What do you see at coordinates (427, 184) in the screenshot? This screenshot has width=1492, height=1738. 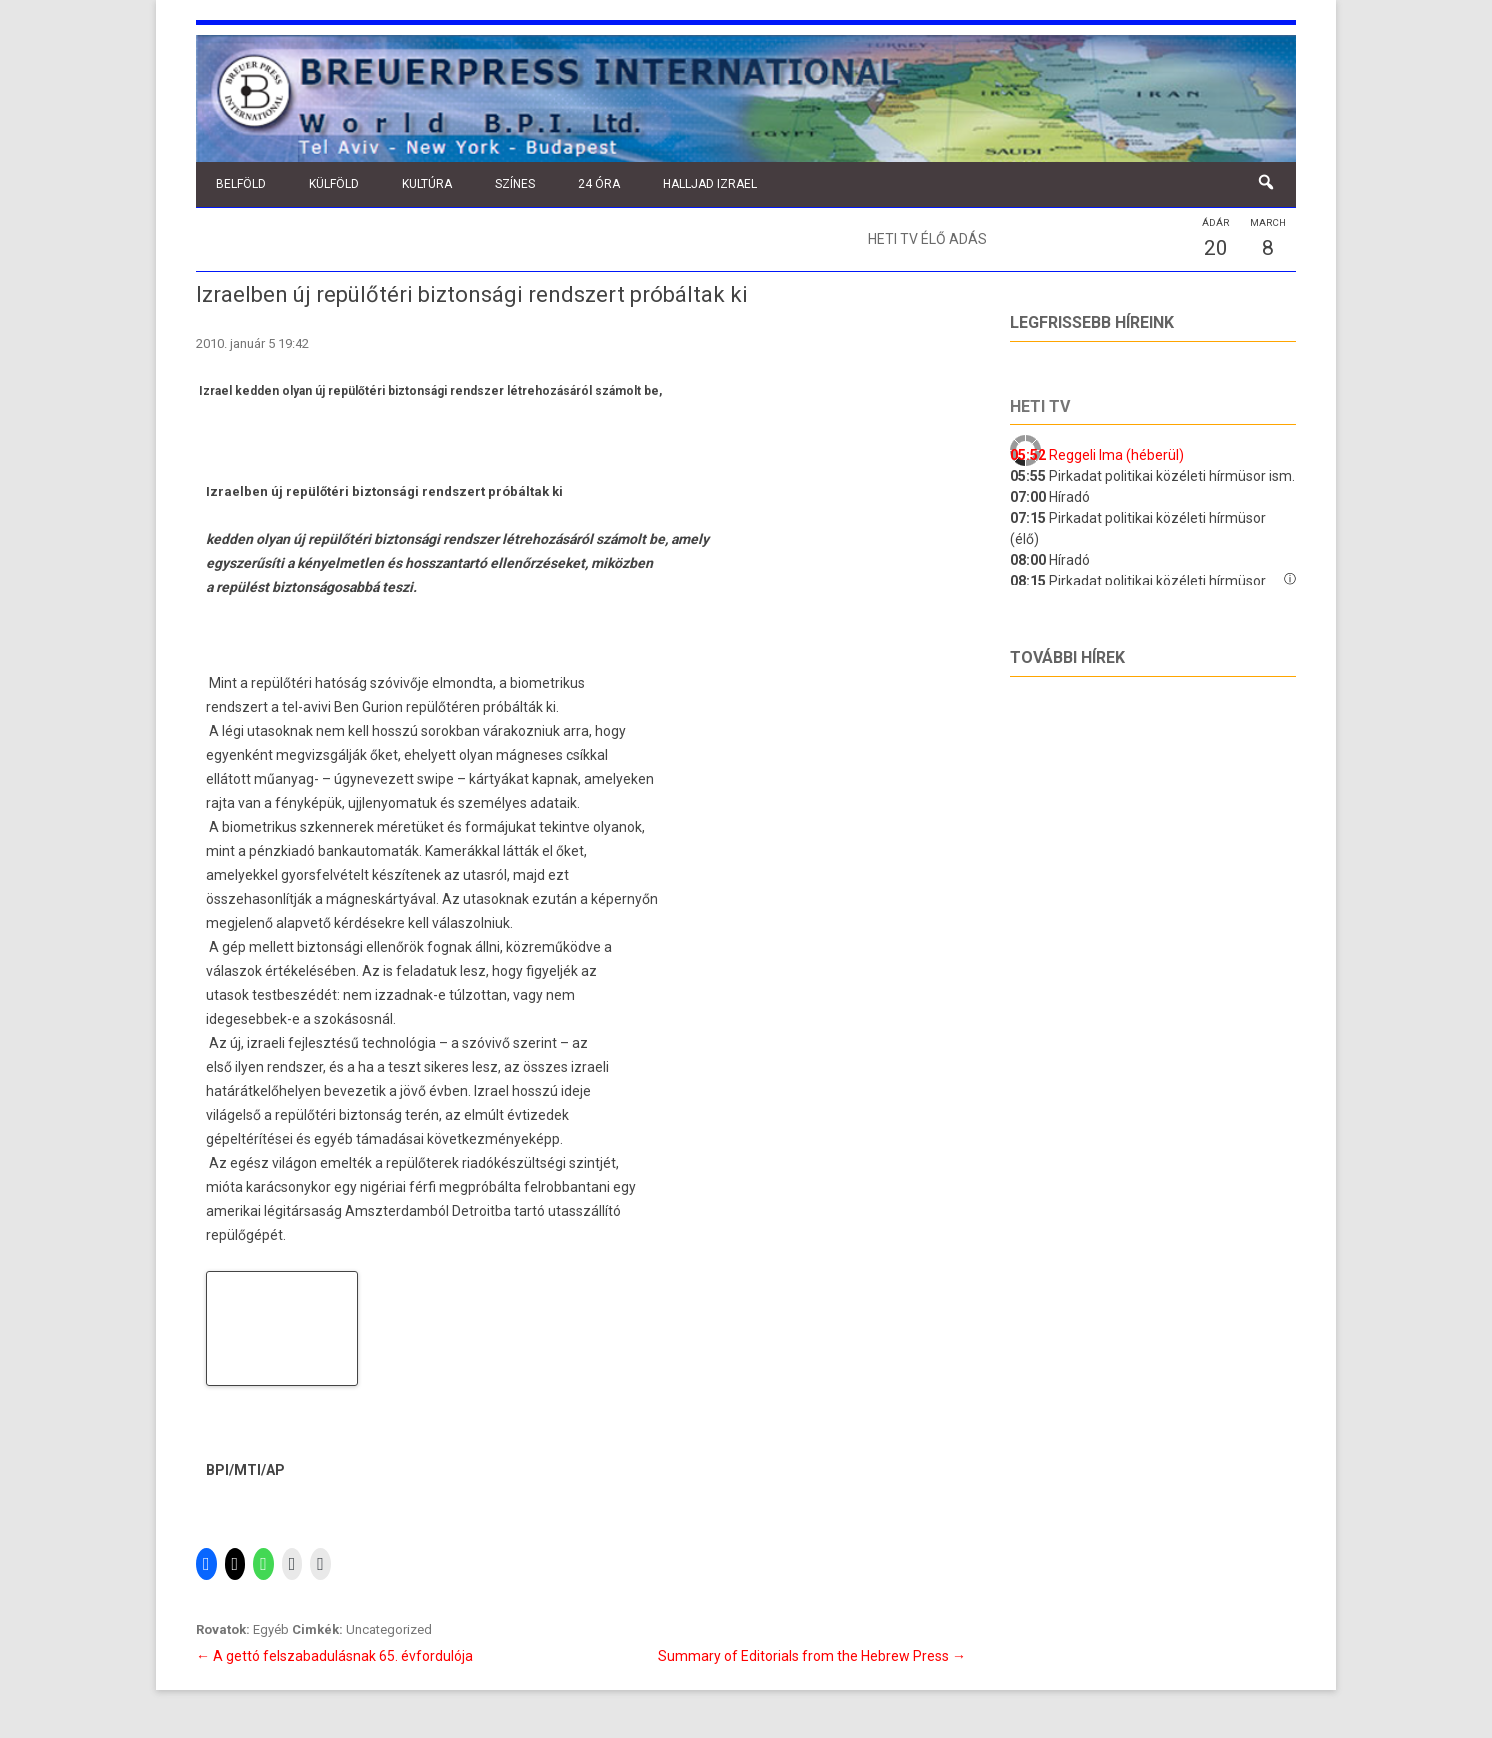 I see `Kultúra` at bounding box center [427, 184].